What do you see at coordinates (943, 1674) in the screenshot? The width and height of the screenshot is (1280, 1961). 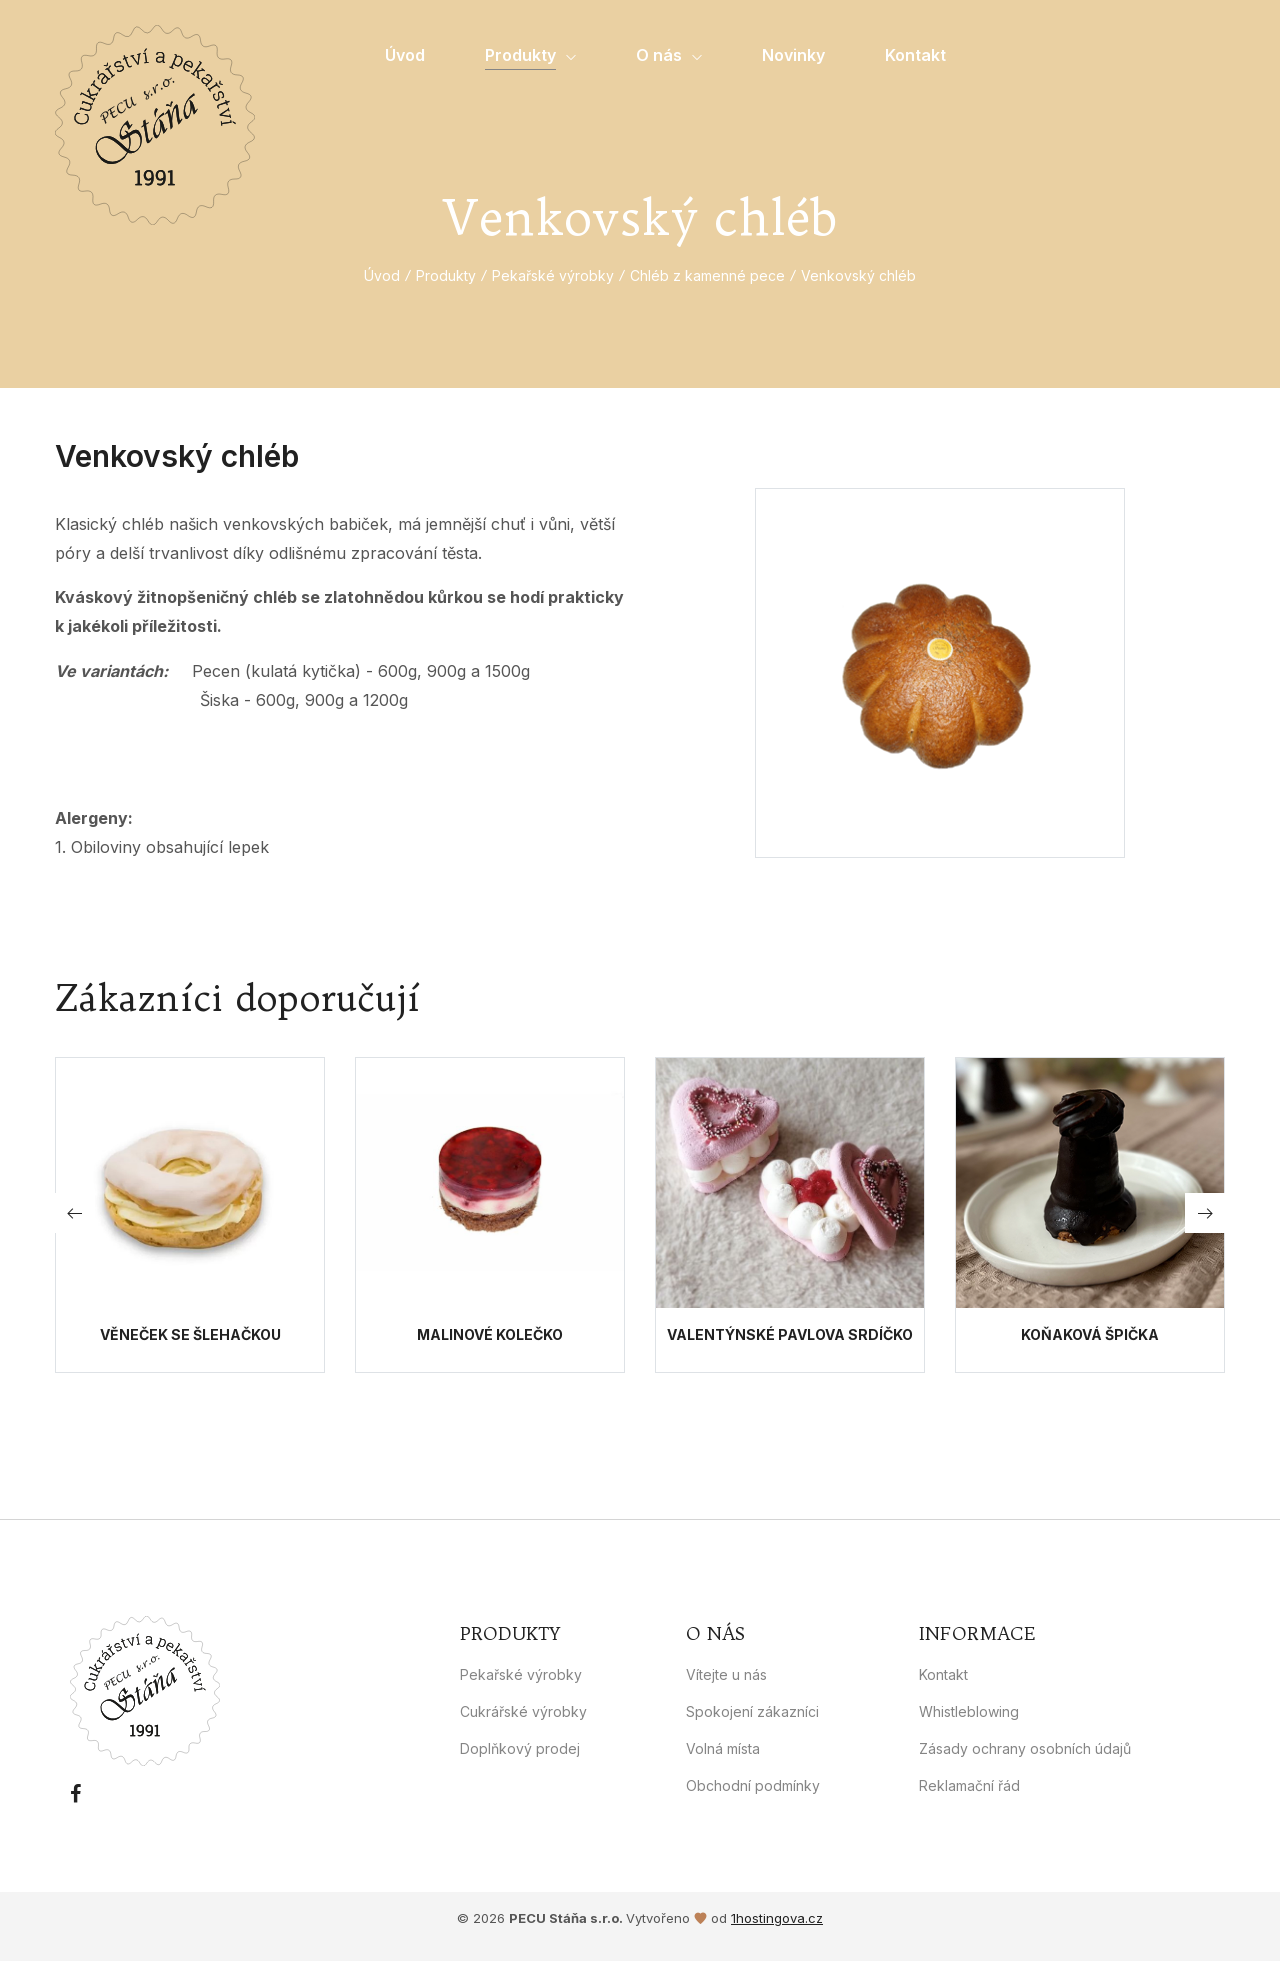 I see `Kontakt` at bounding box center [943, 1674].